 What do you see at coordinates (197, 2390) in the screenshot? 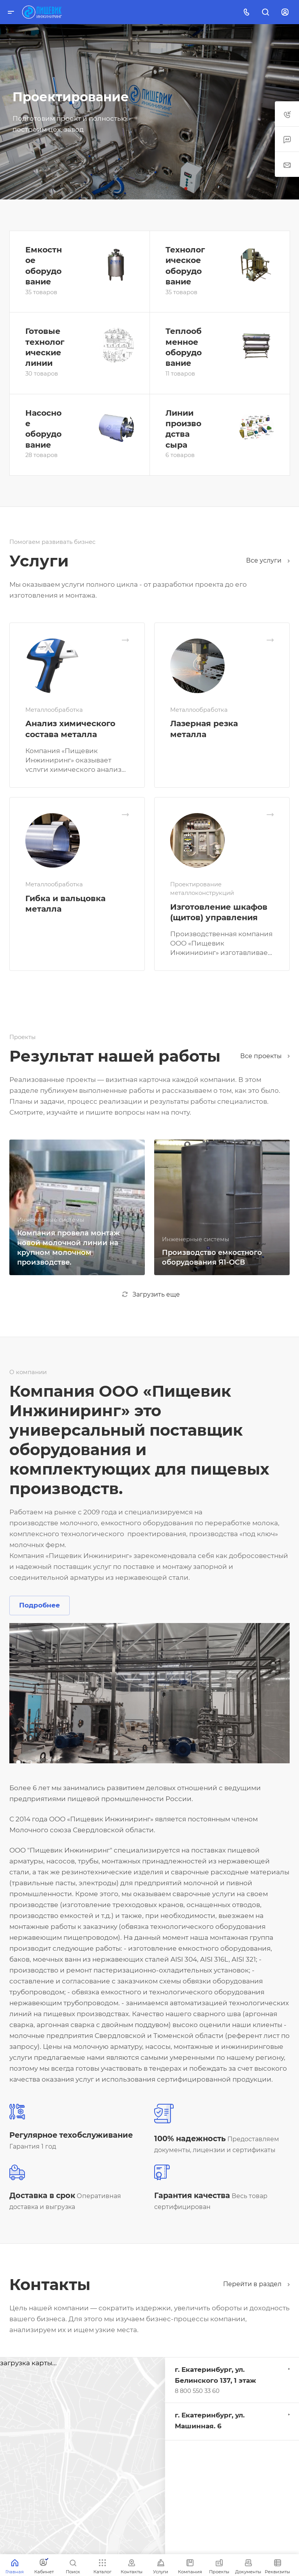
I see `8 800 550 33 60` at bounding box center [197, 2390].